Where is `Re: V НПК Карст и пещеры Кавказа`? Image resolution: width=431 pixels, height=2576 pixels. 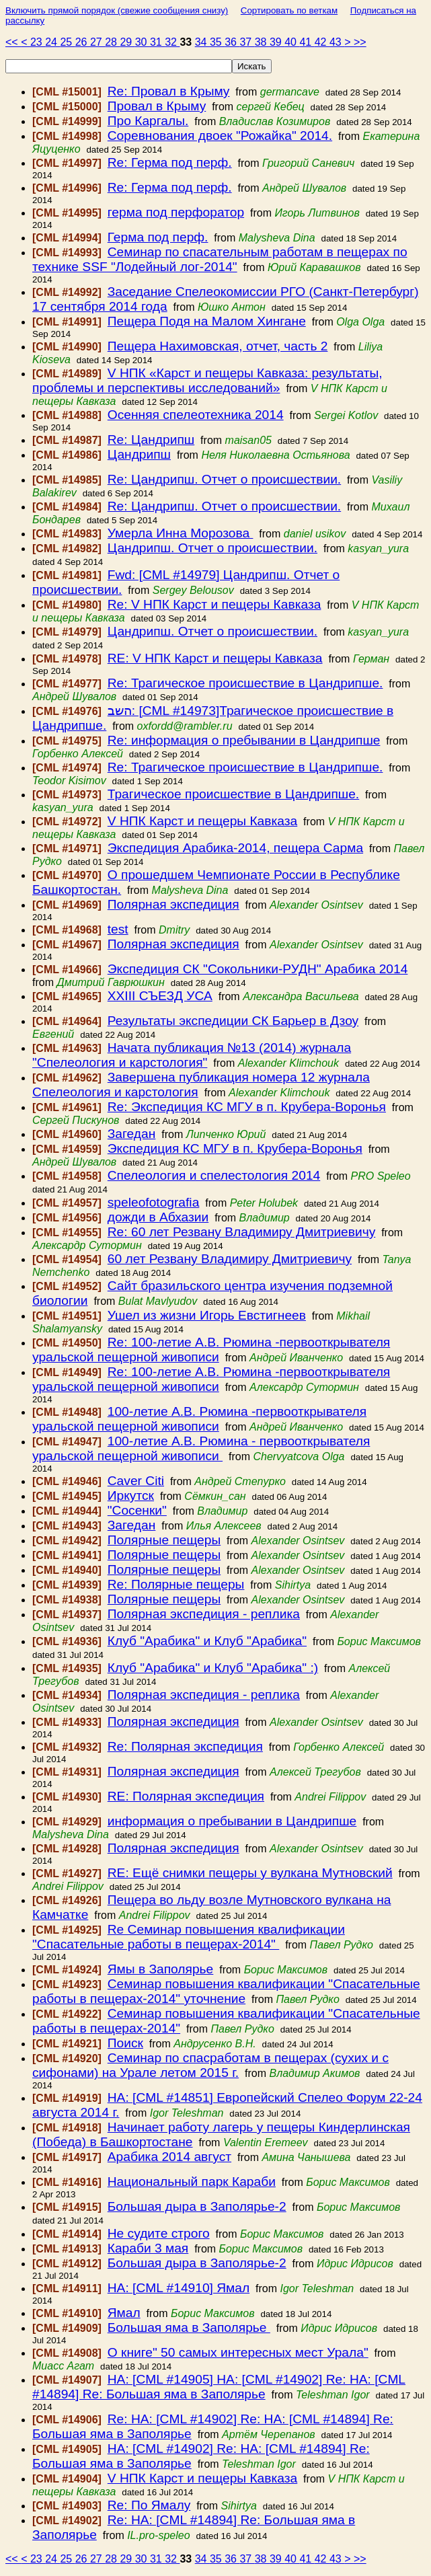 Re: V НПК Карст и пещеры Кавказа is located at coordinates (214, 604).